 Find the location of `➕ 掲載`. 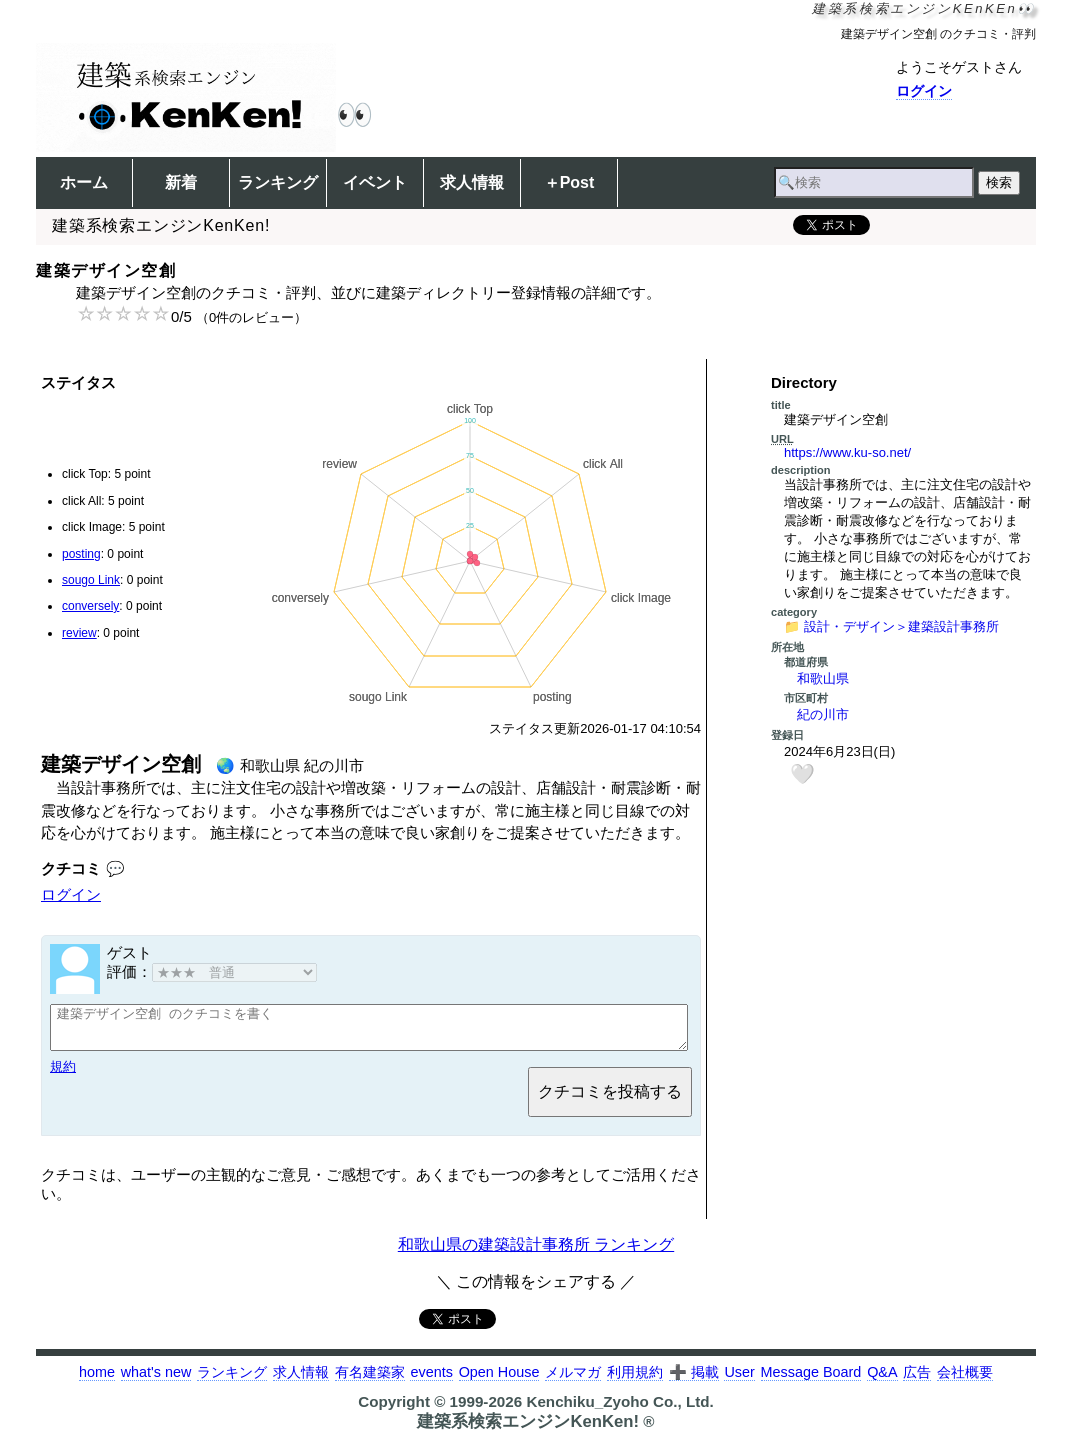

➕ 掲載 is located at coordinates (694, 1381).